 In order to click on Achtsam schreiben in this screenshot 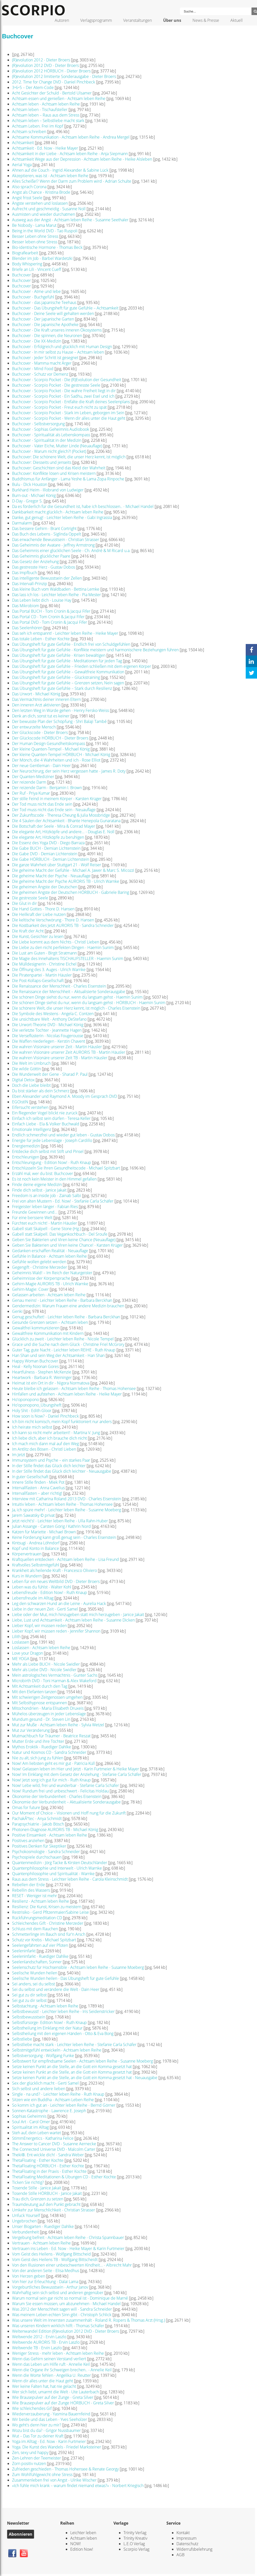, I will do `click(29, 131)`.